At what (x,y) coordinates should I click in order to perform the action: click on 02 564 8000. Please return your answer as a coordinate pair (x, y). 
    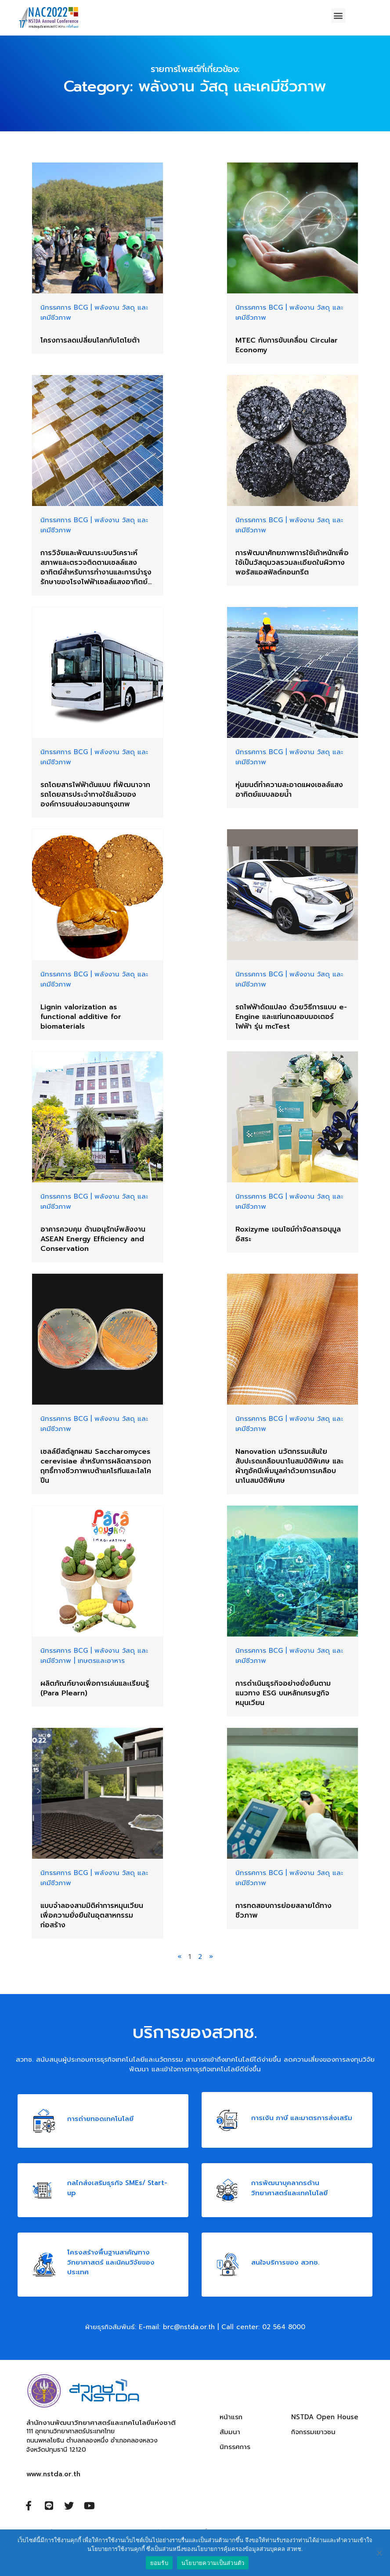
    Looking at the image, I should click on (283, 2327).